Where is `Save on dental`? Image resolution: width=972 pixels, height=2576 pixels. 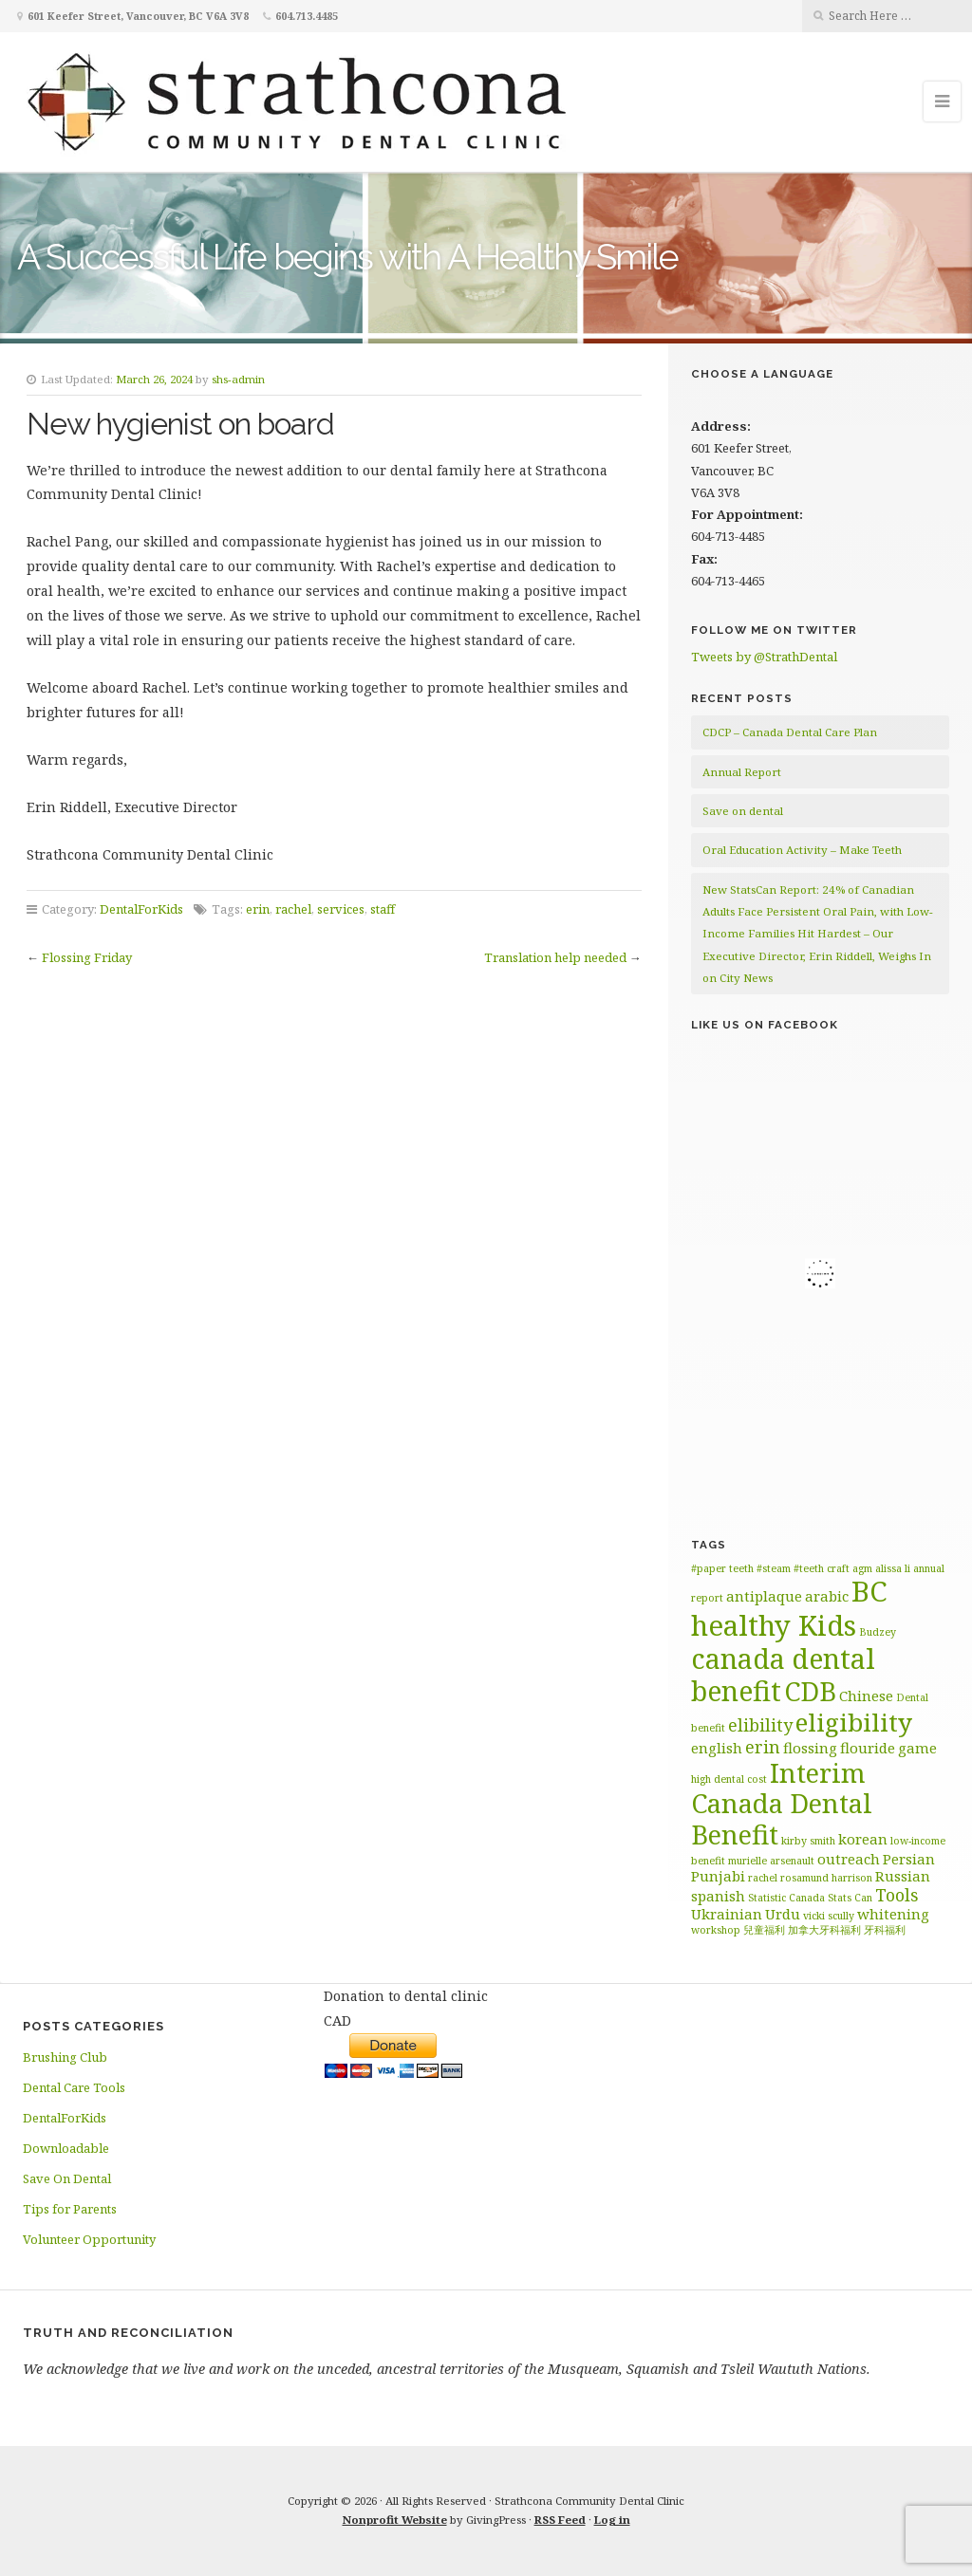 Save on dental is located at coordinates (742, 811).